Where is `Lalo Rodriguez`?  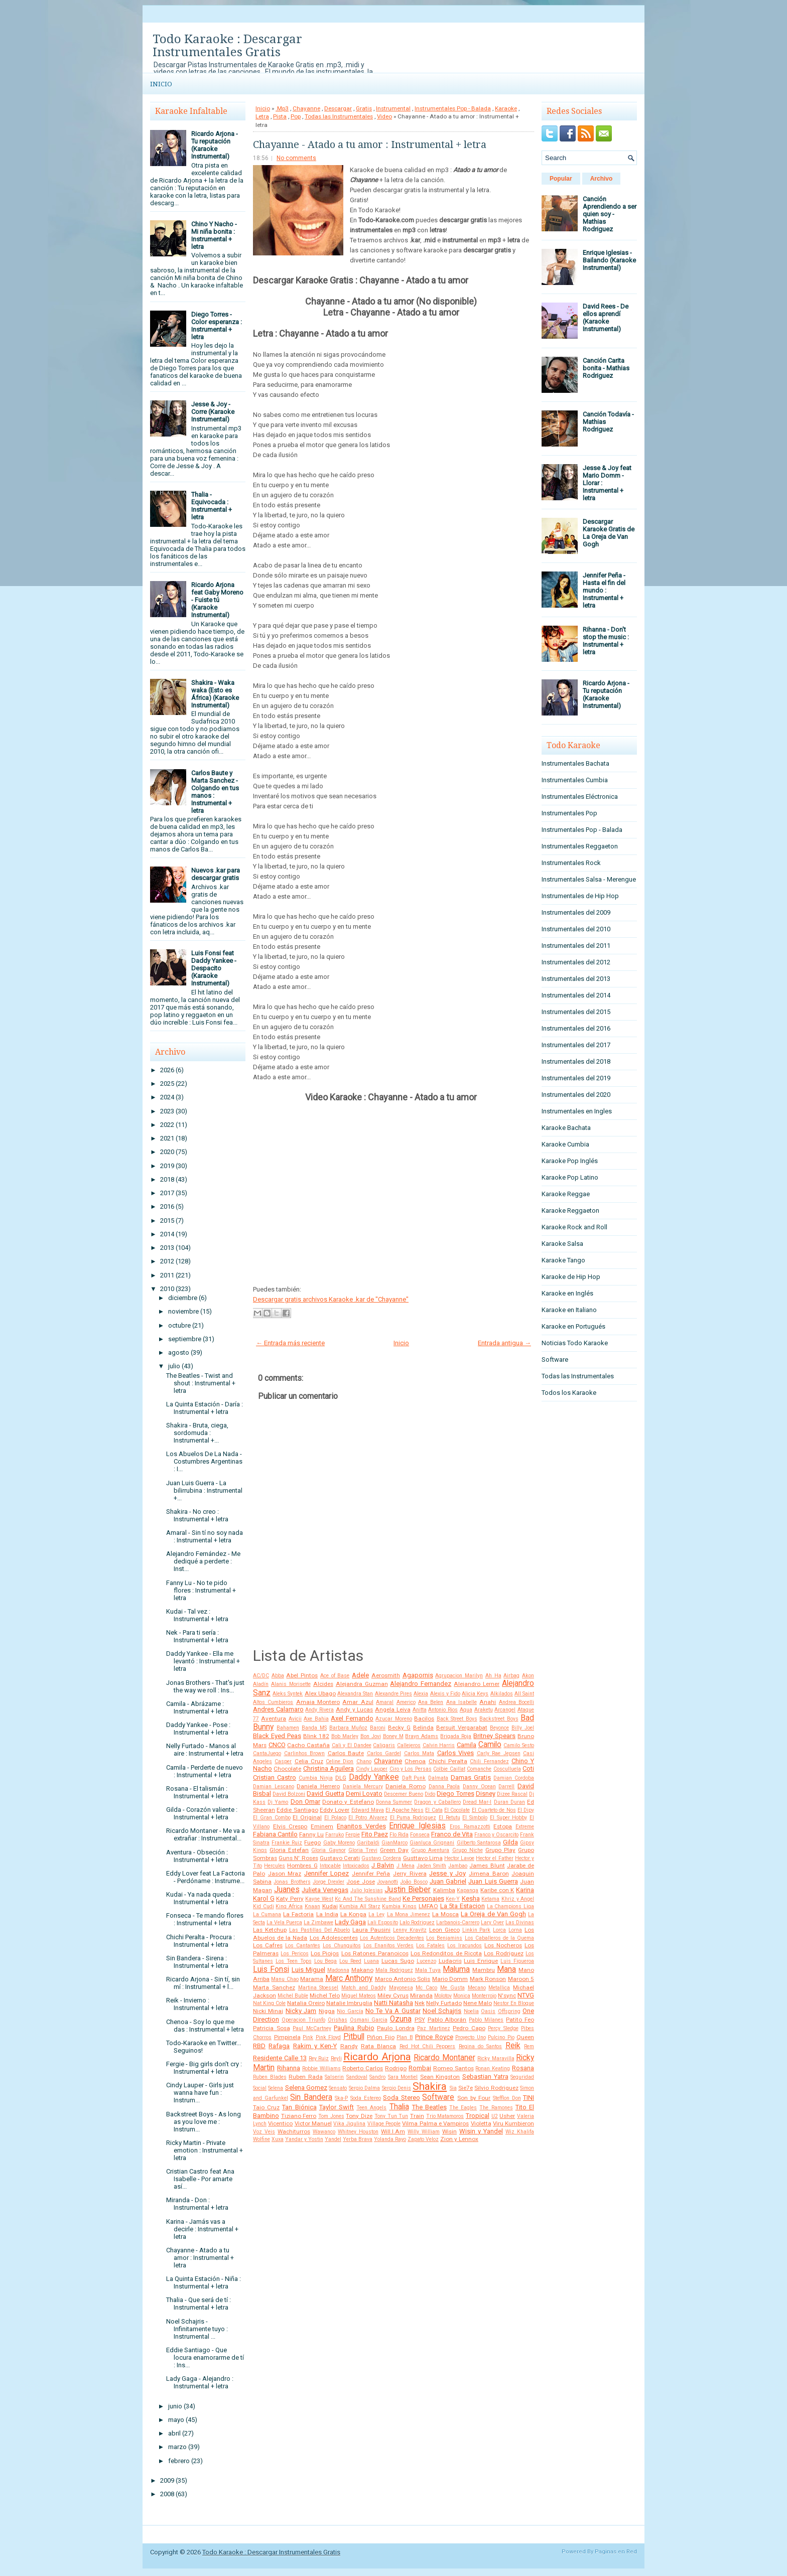
Lalo Rodriguez is located at coordinates (417, 1922).